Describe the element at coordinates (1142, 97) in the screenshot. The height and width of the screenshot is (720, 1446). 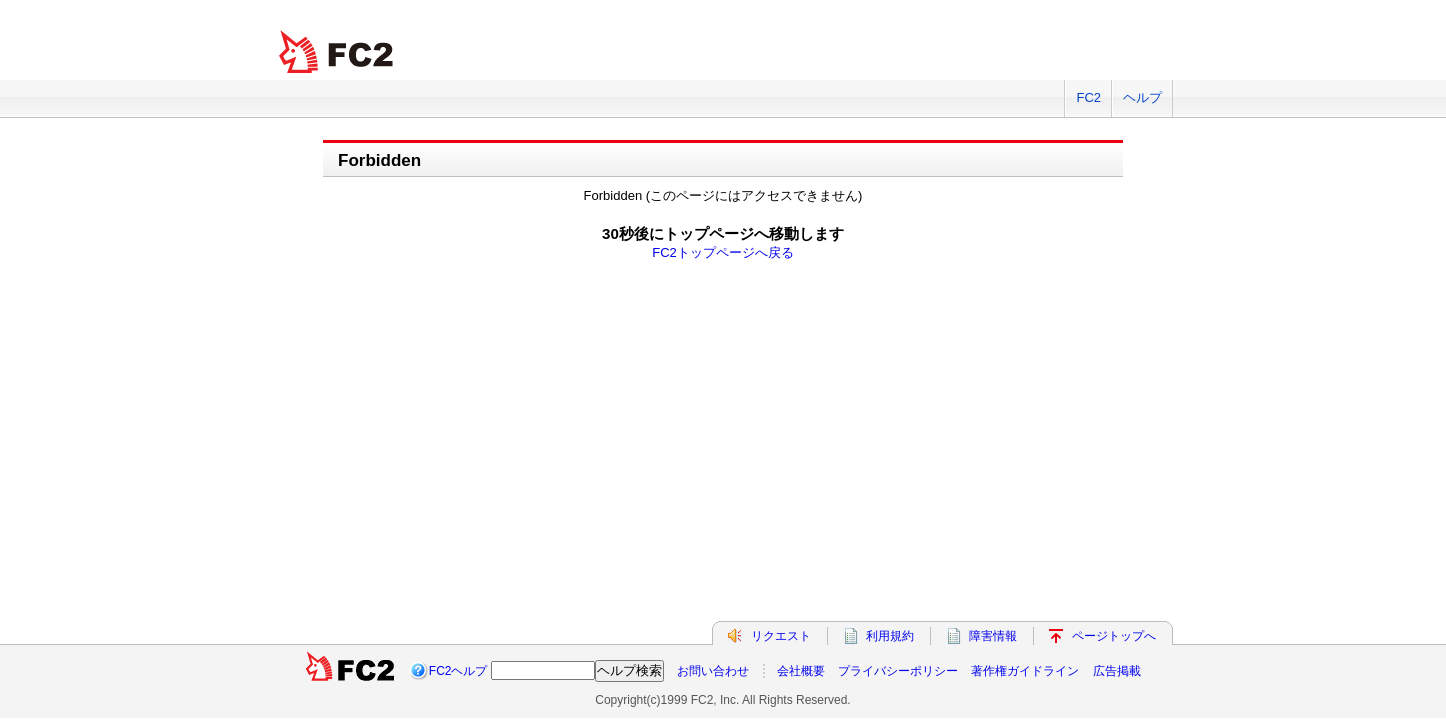
I see `ヘルプ` at that location.